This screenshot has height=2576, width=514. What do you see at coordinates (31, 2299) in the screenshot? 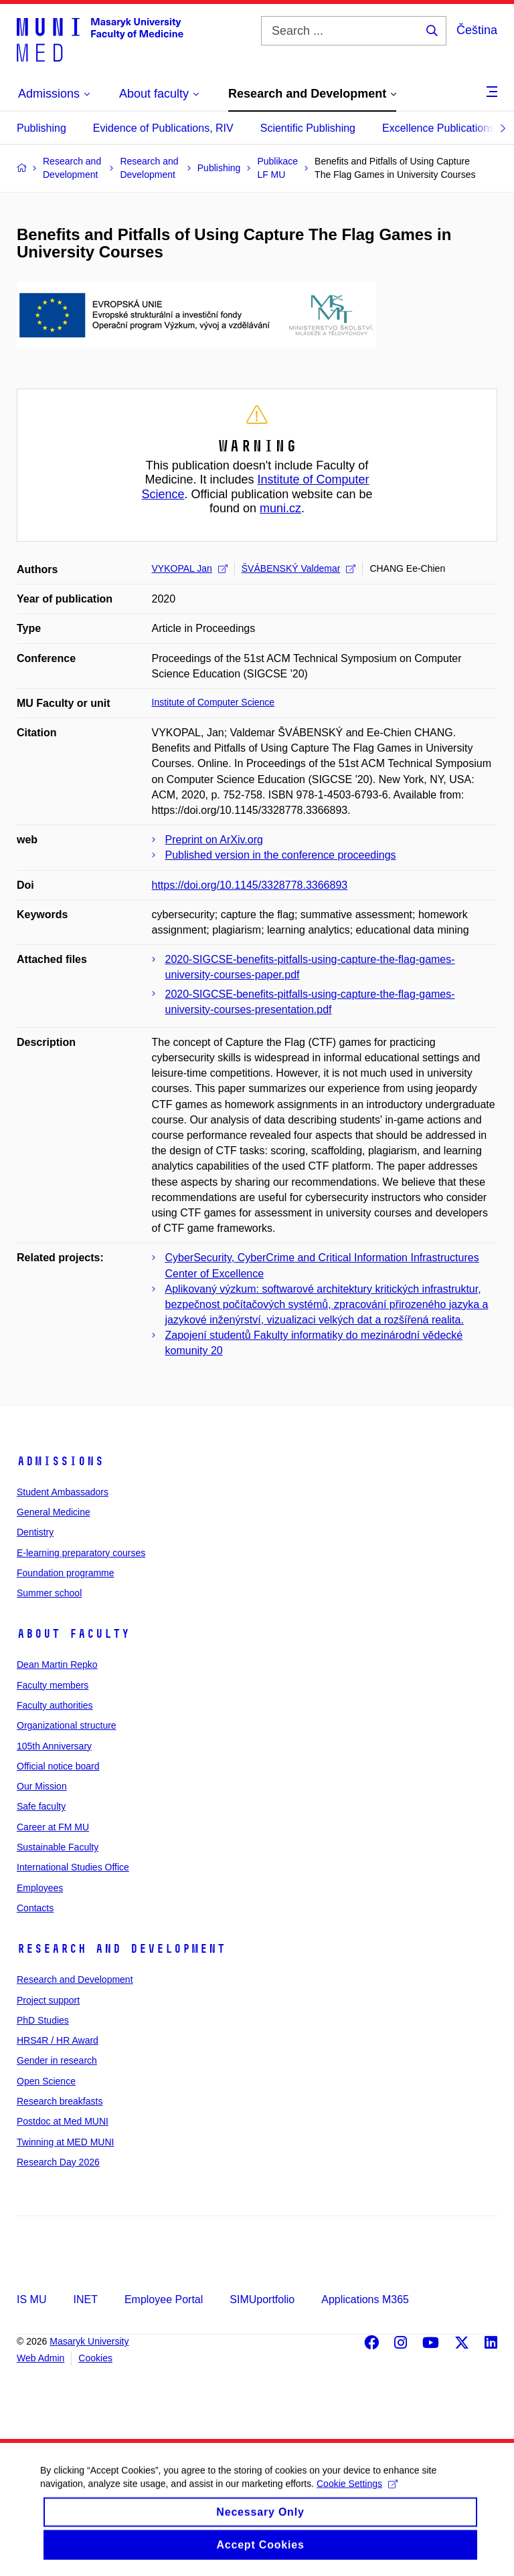
I see `IS MU` at bounding box center [31, 2299].